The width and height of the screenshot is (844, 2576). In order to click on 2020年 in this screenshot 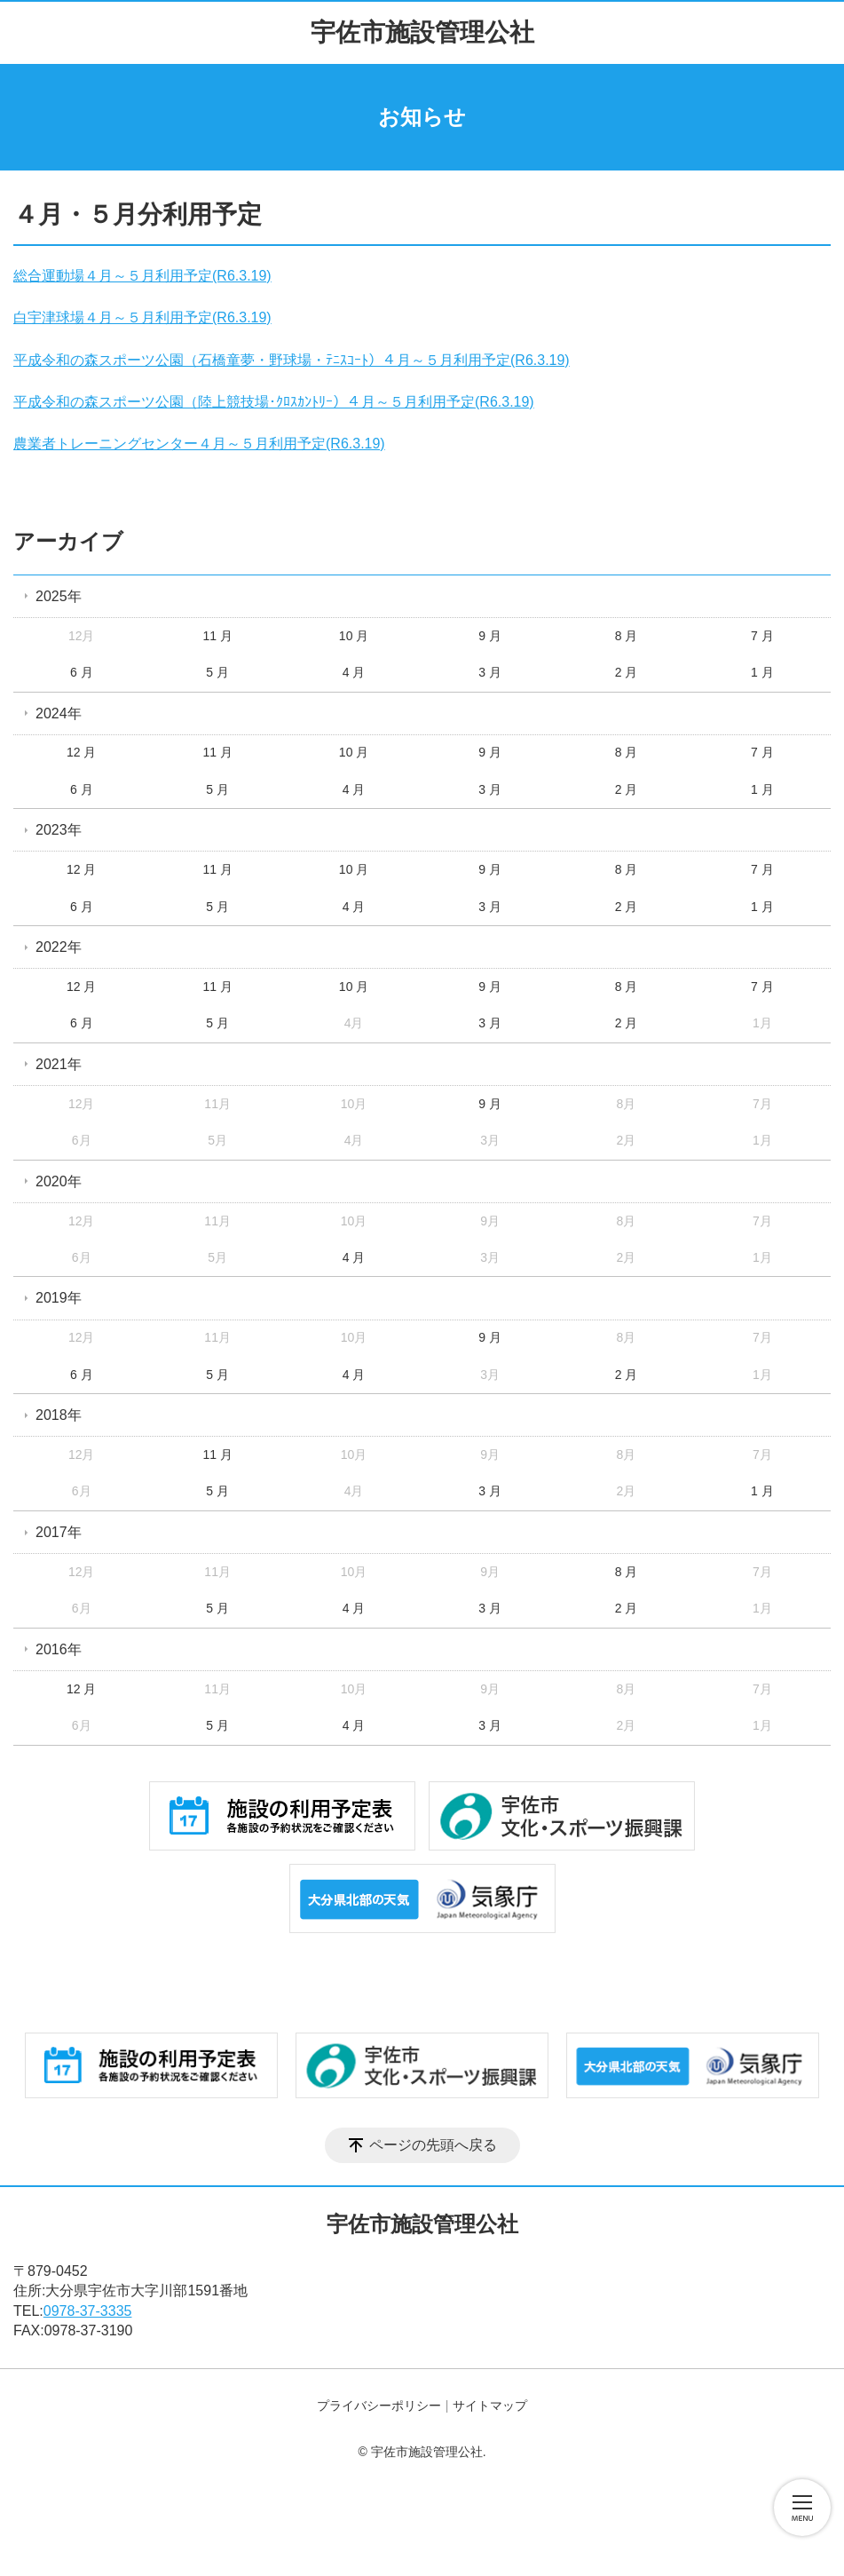, I will do `click(58, 1181)`.